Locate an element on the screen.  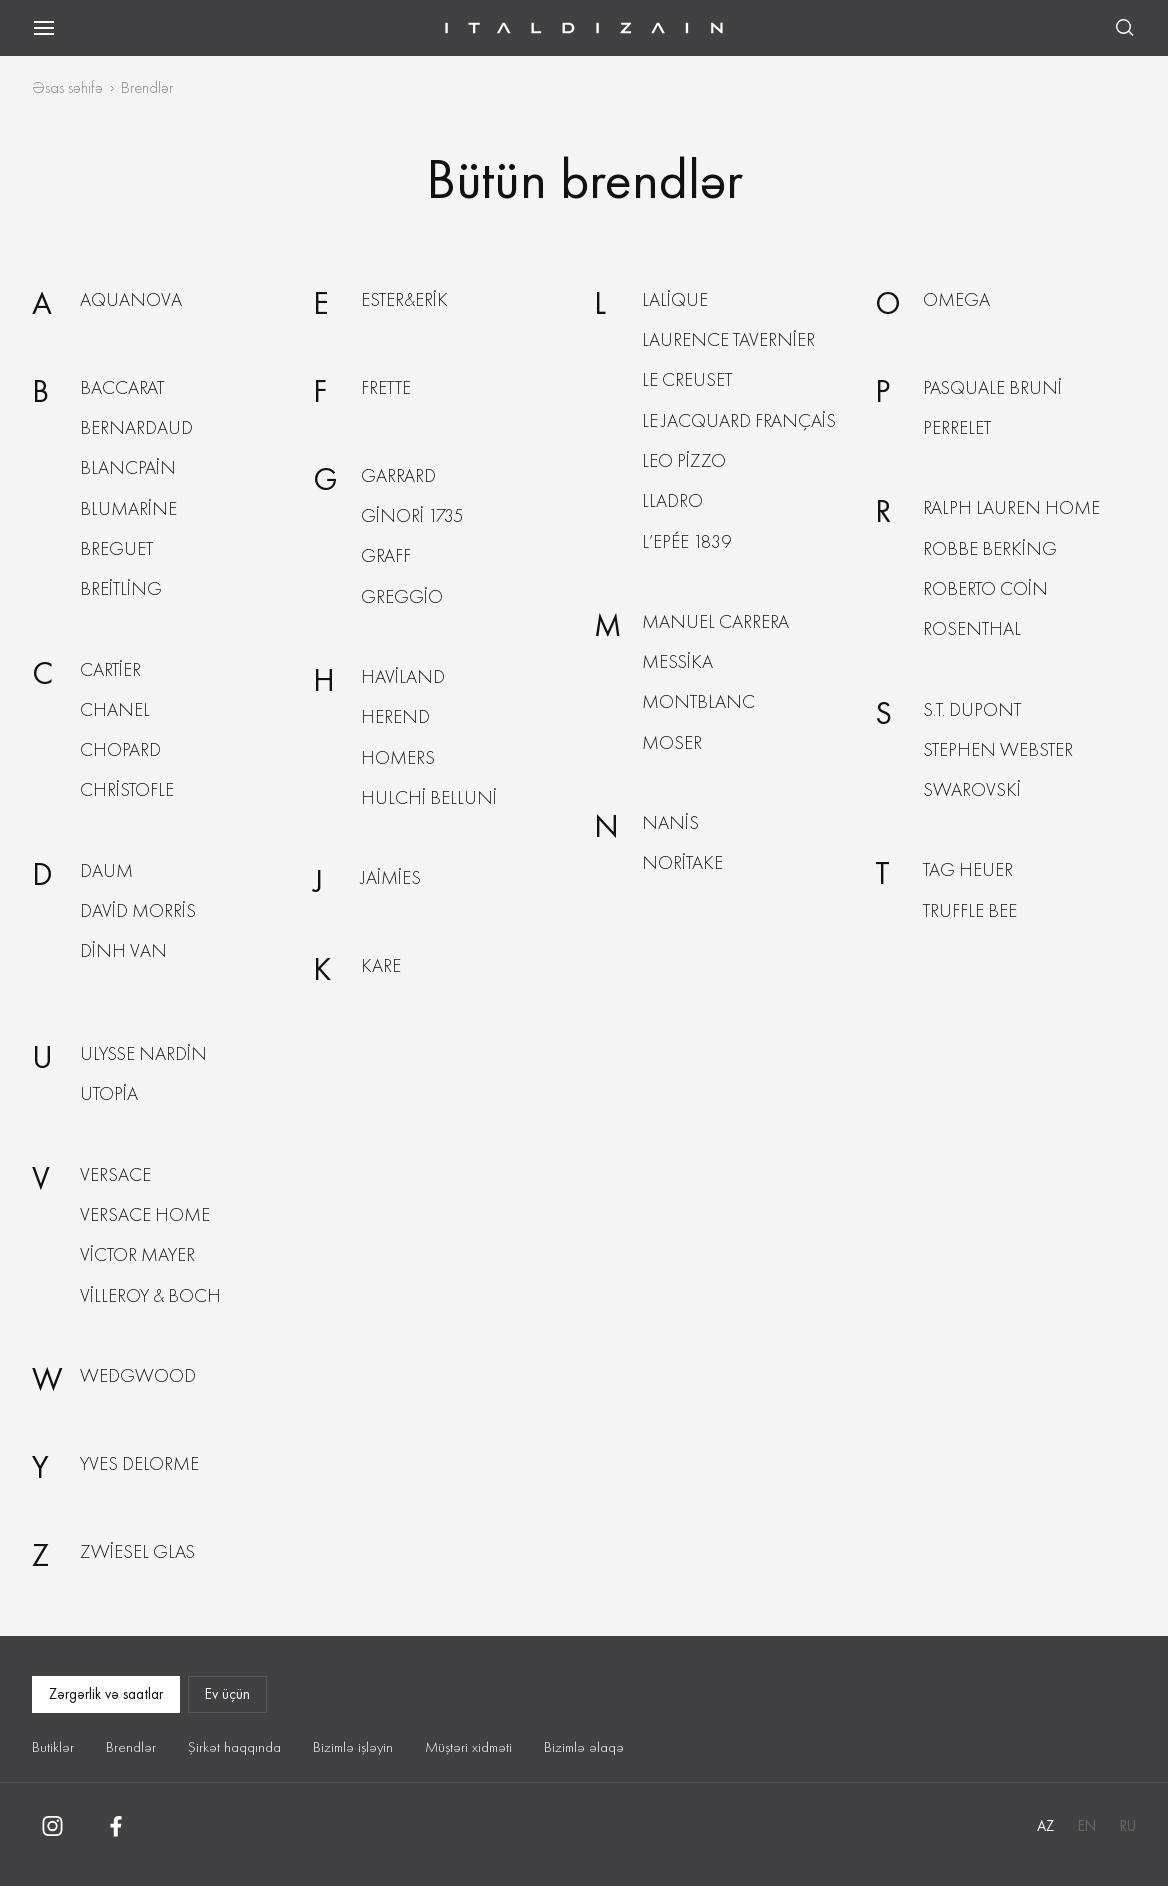
Ralph Lauren Home is located at coordinates (1011, 507).